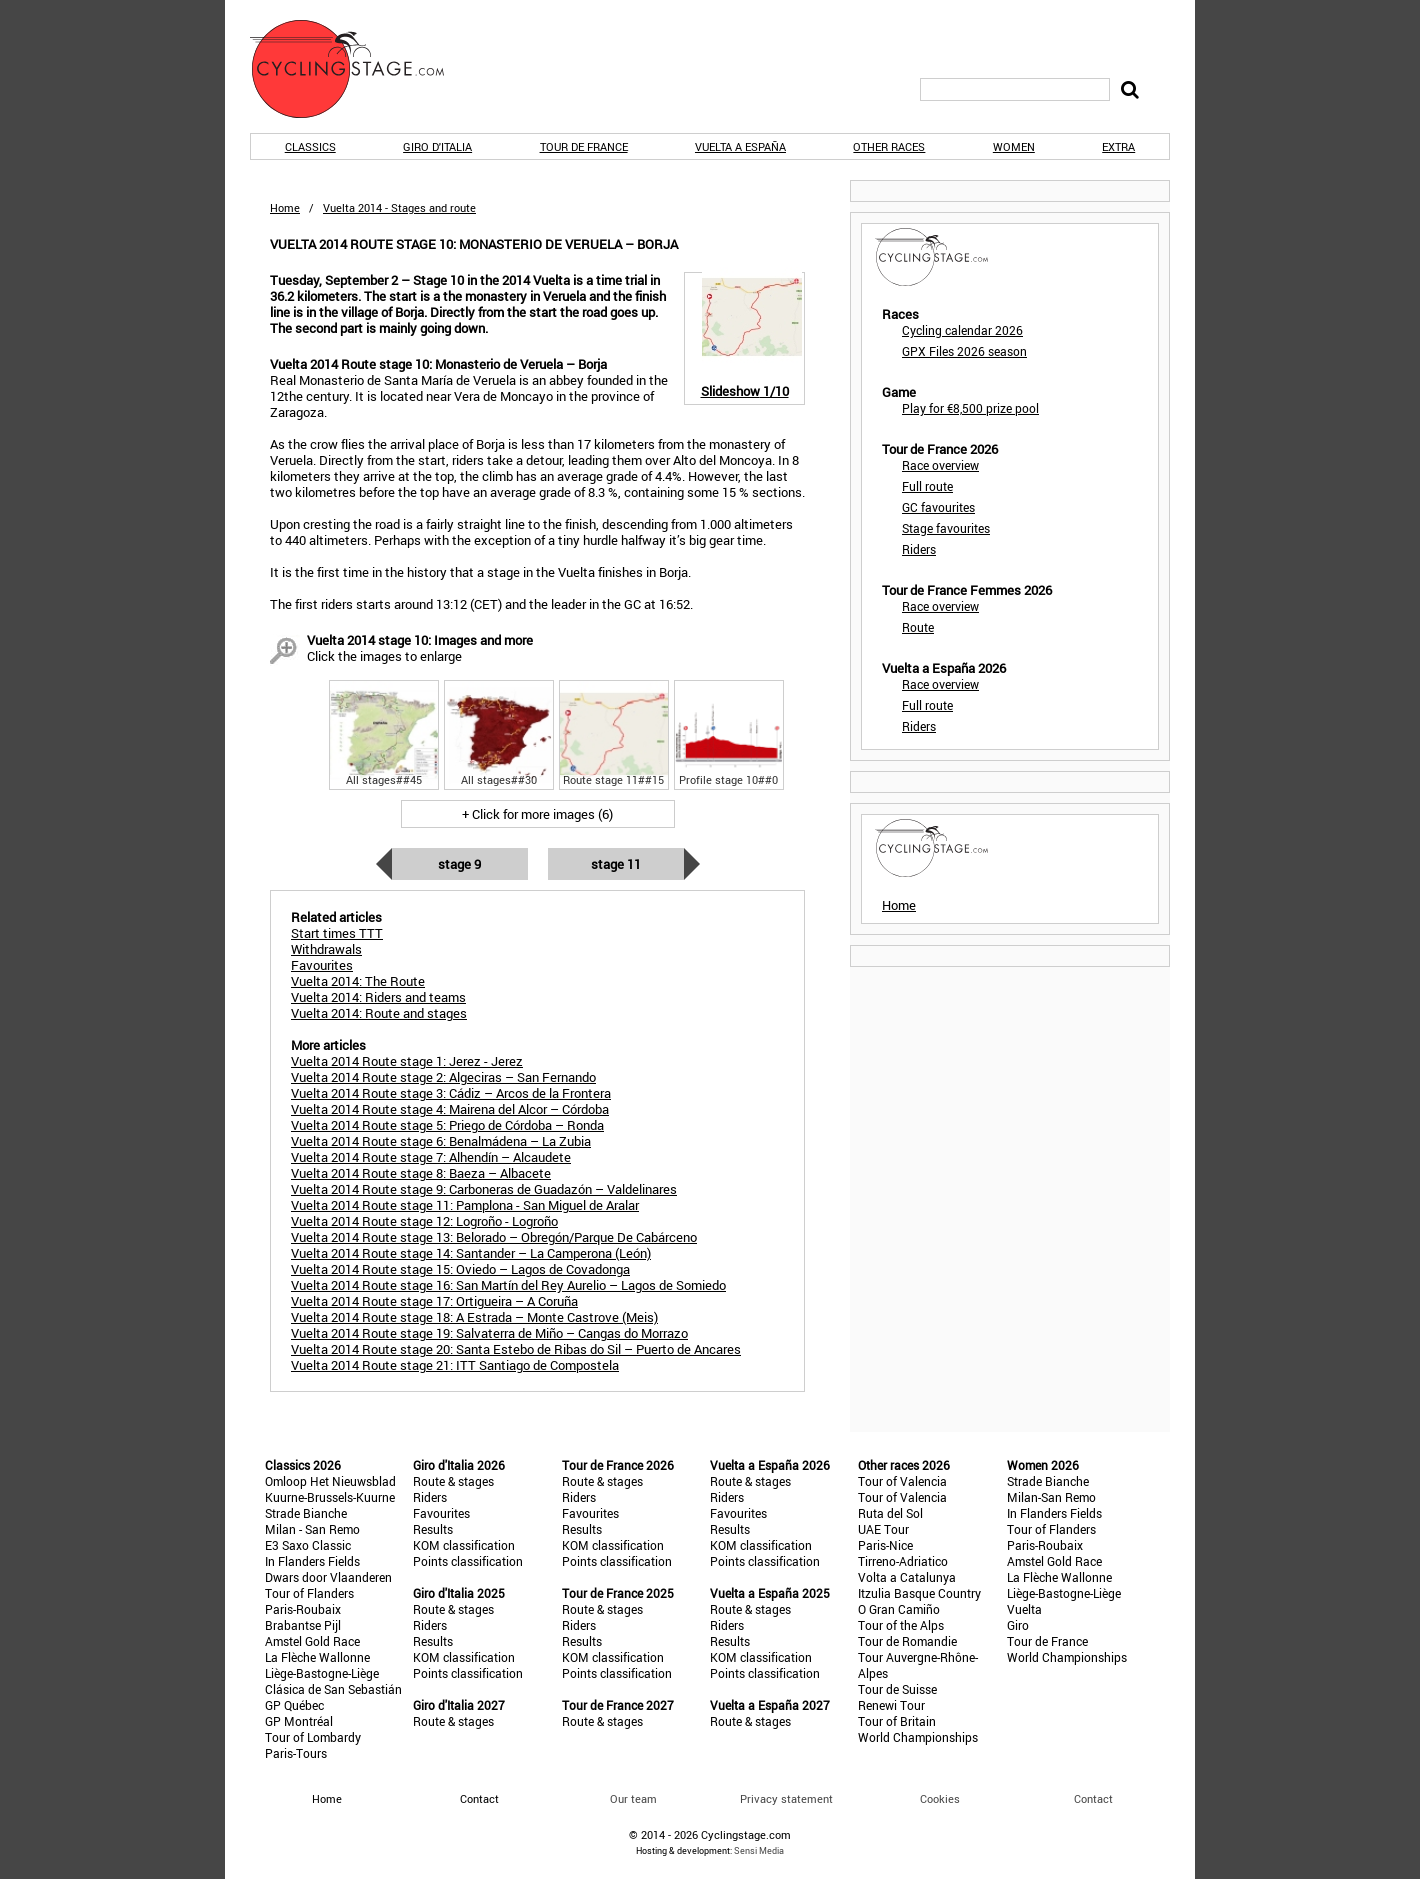  Describe the element at coordinates (328, 1577) in the screenshot. I see `Dwars door Vlaanderen` at that location.